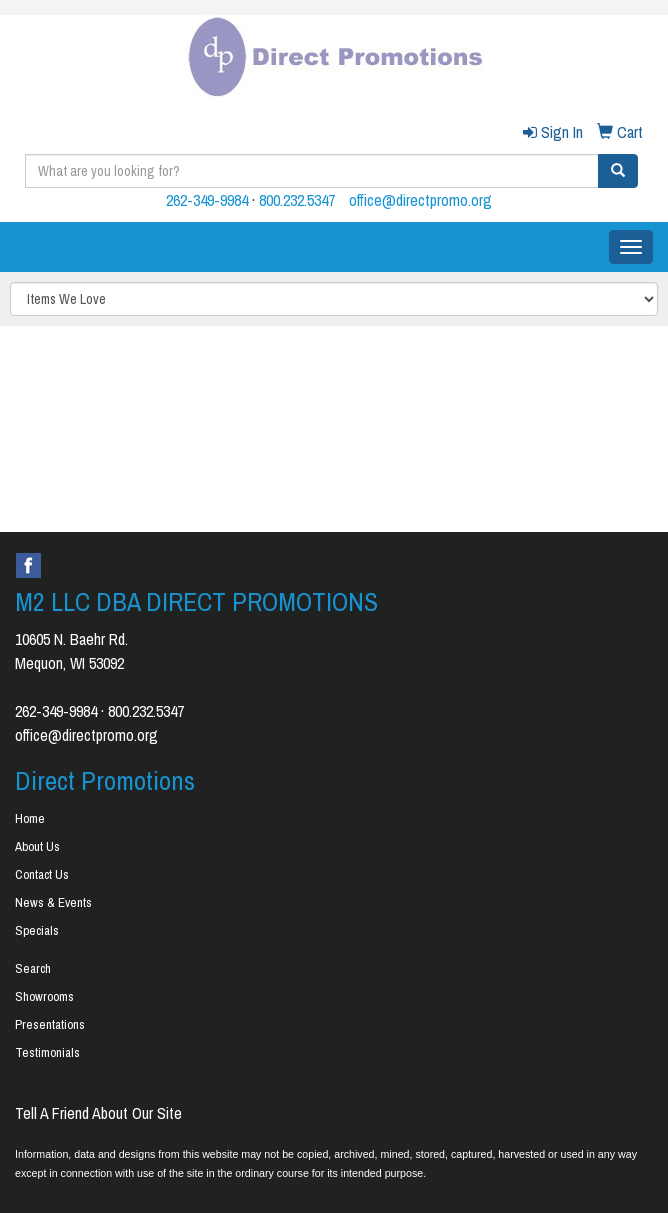  Describe the element at coordinates (42, 874) in the screenshot. I see `Contact Us` at that location.